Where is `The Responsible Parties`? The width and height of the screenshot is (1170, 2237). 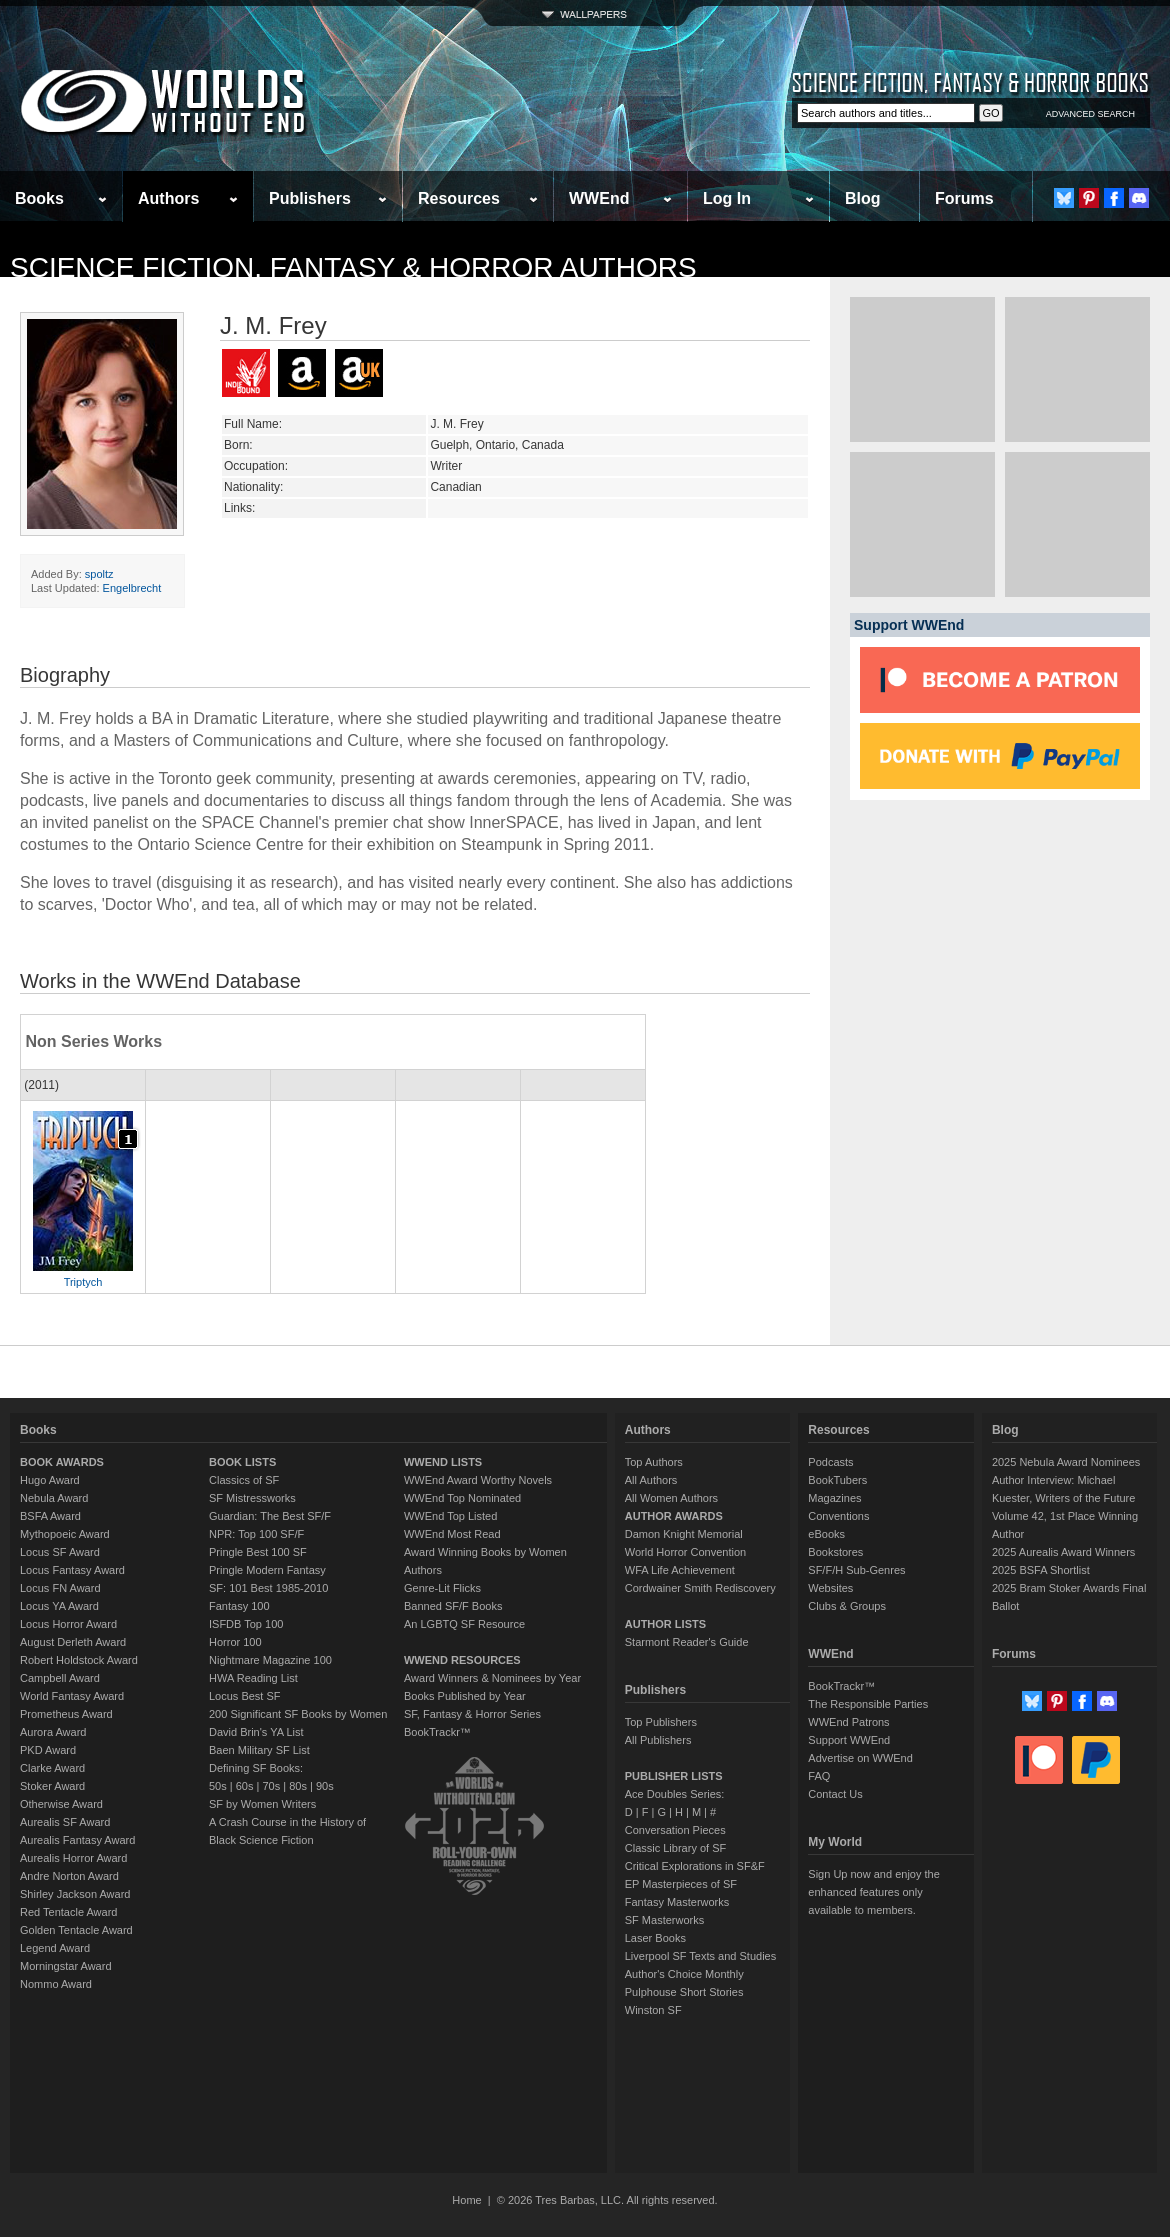
The Responsible Parties is located at coordinates (868, 1704).